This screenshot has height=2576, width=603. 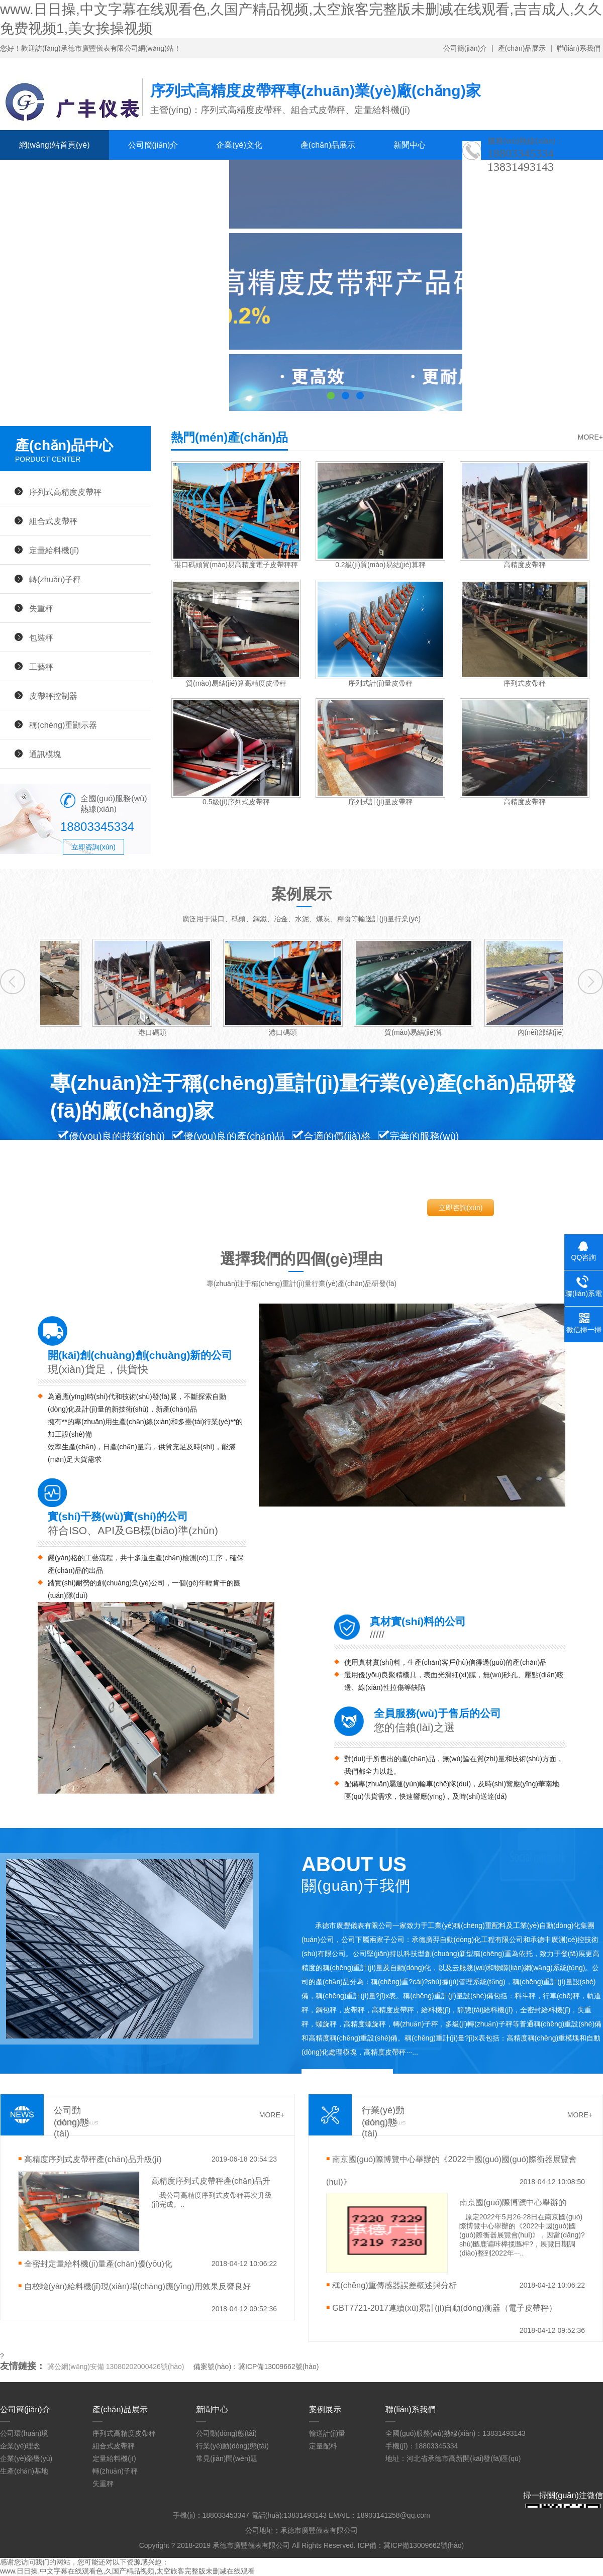 I want to click on 定量給料機(jī), so click(x=54, y=550).